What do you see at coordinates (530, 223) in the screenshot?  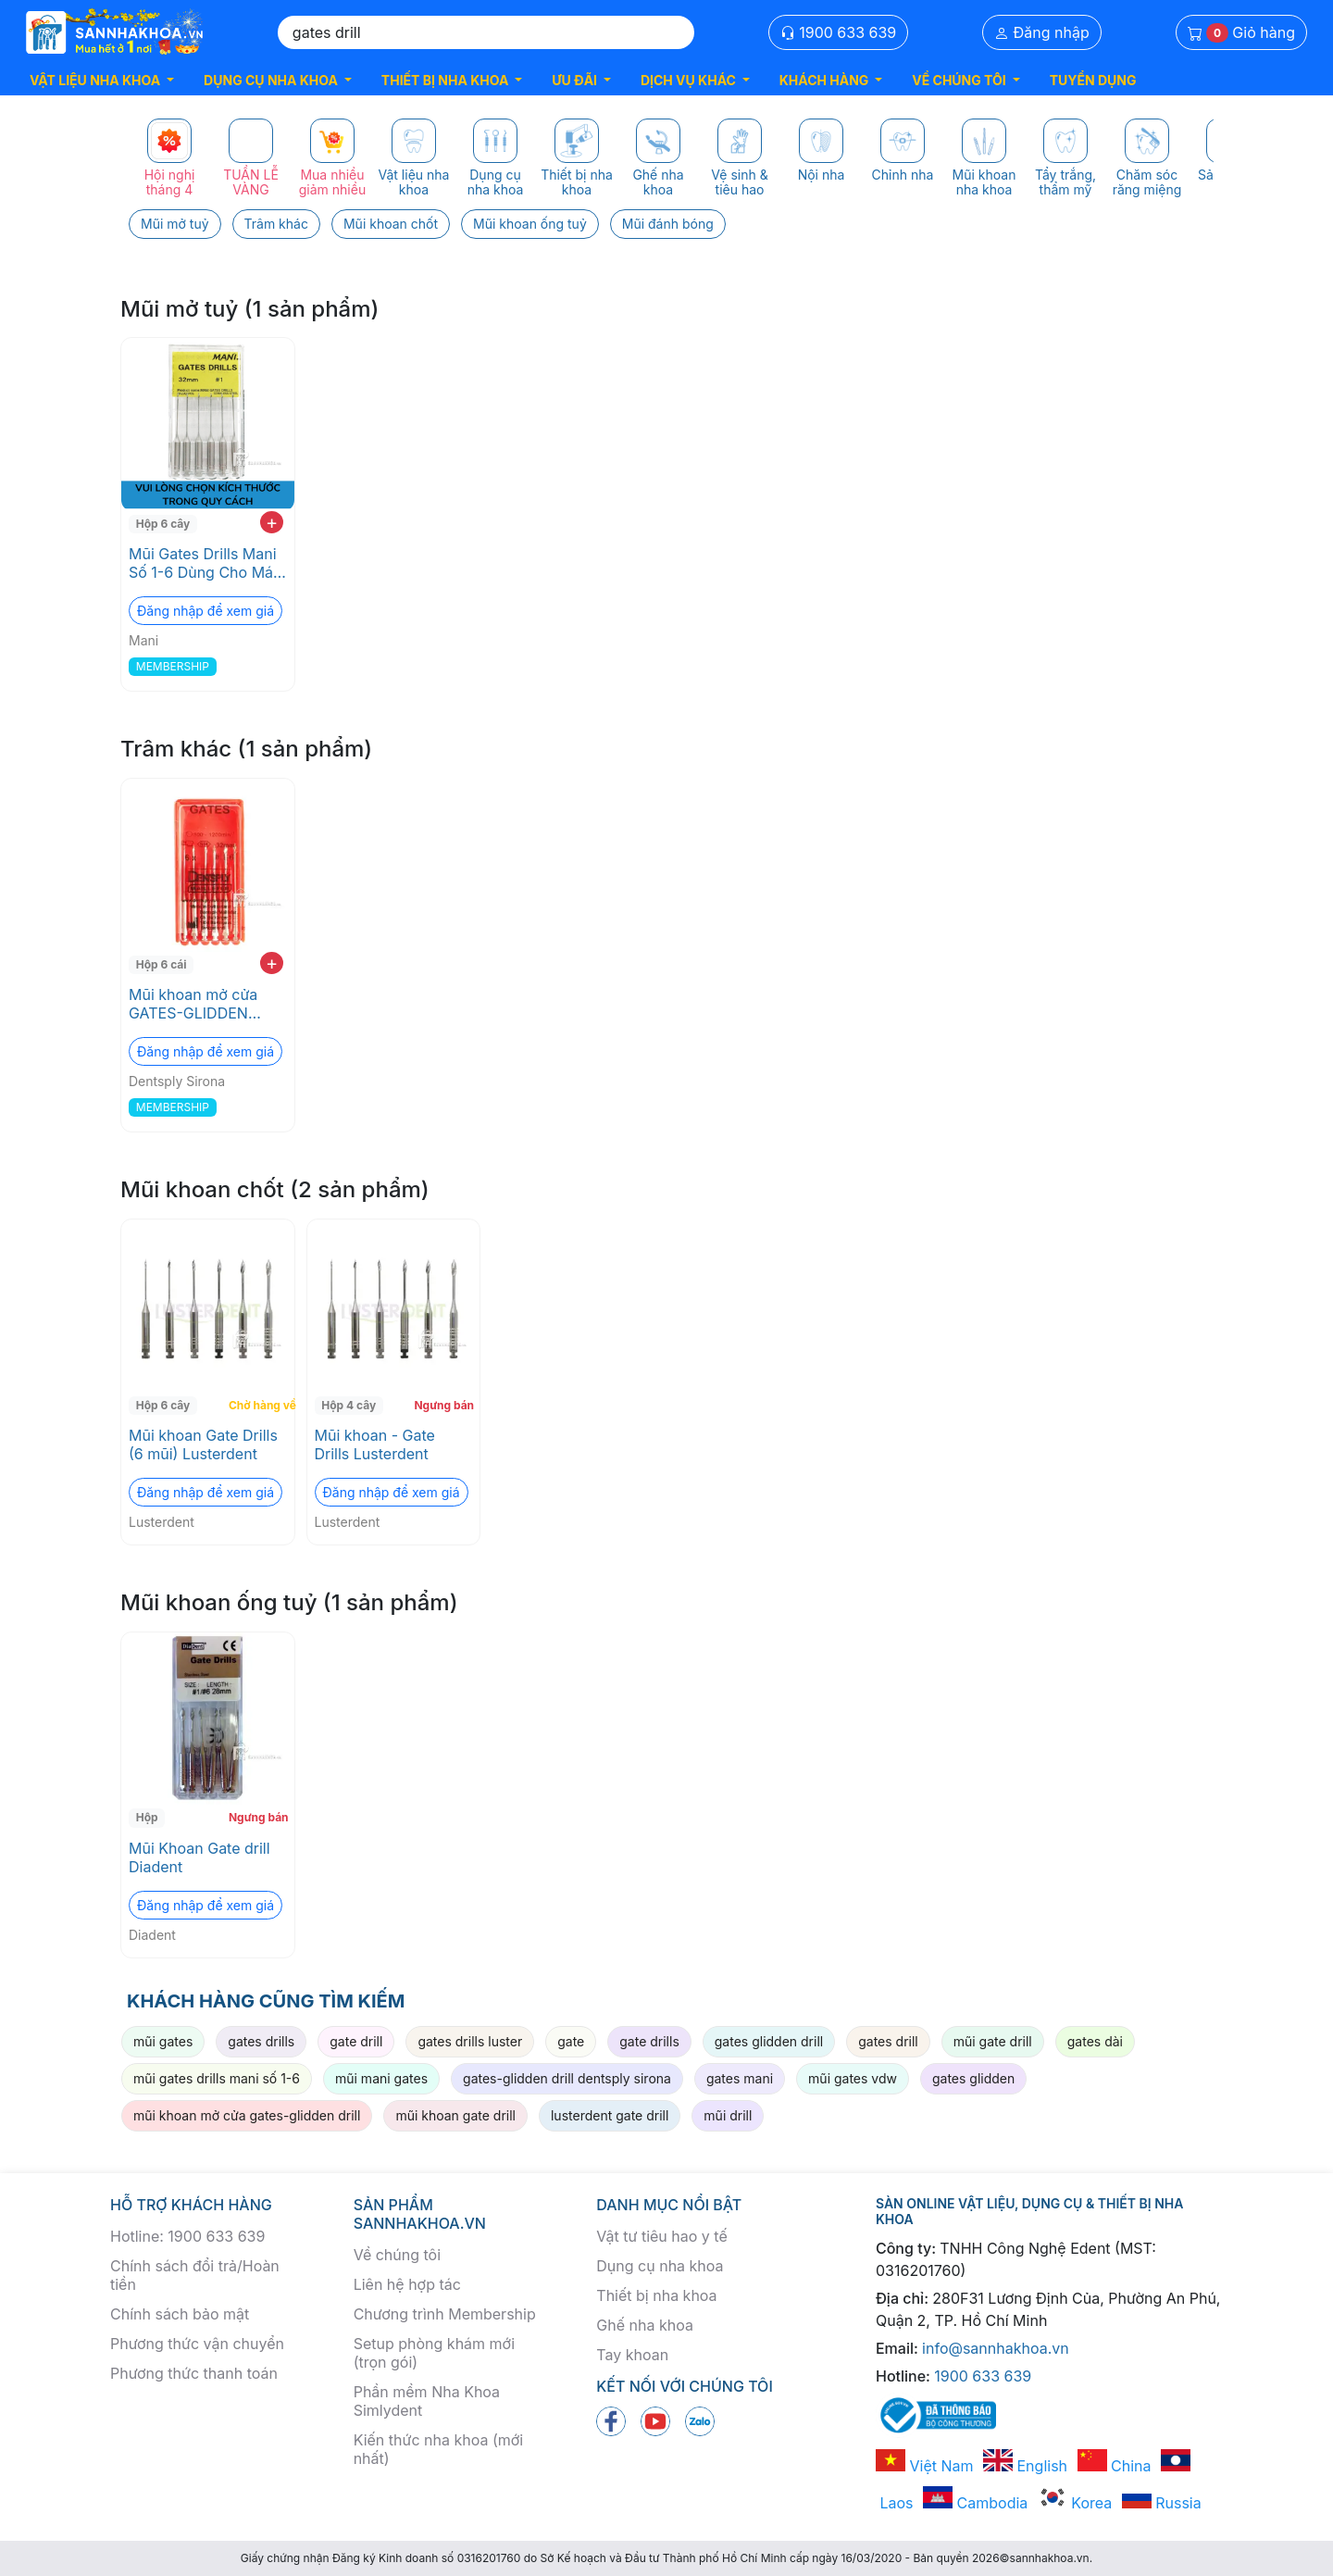 I see `Mũi khoan ống tuỷ` at bounding box center [530, 223].